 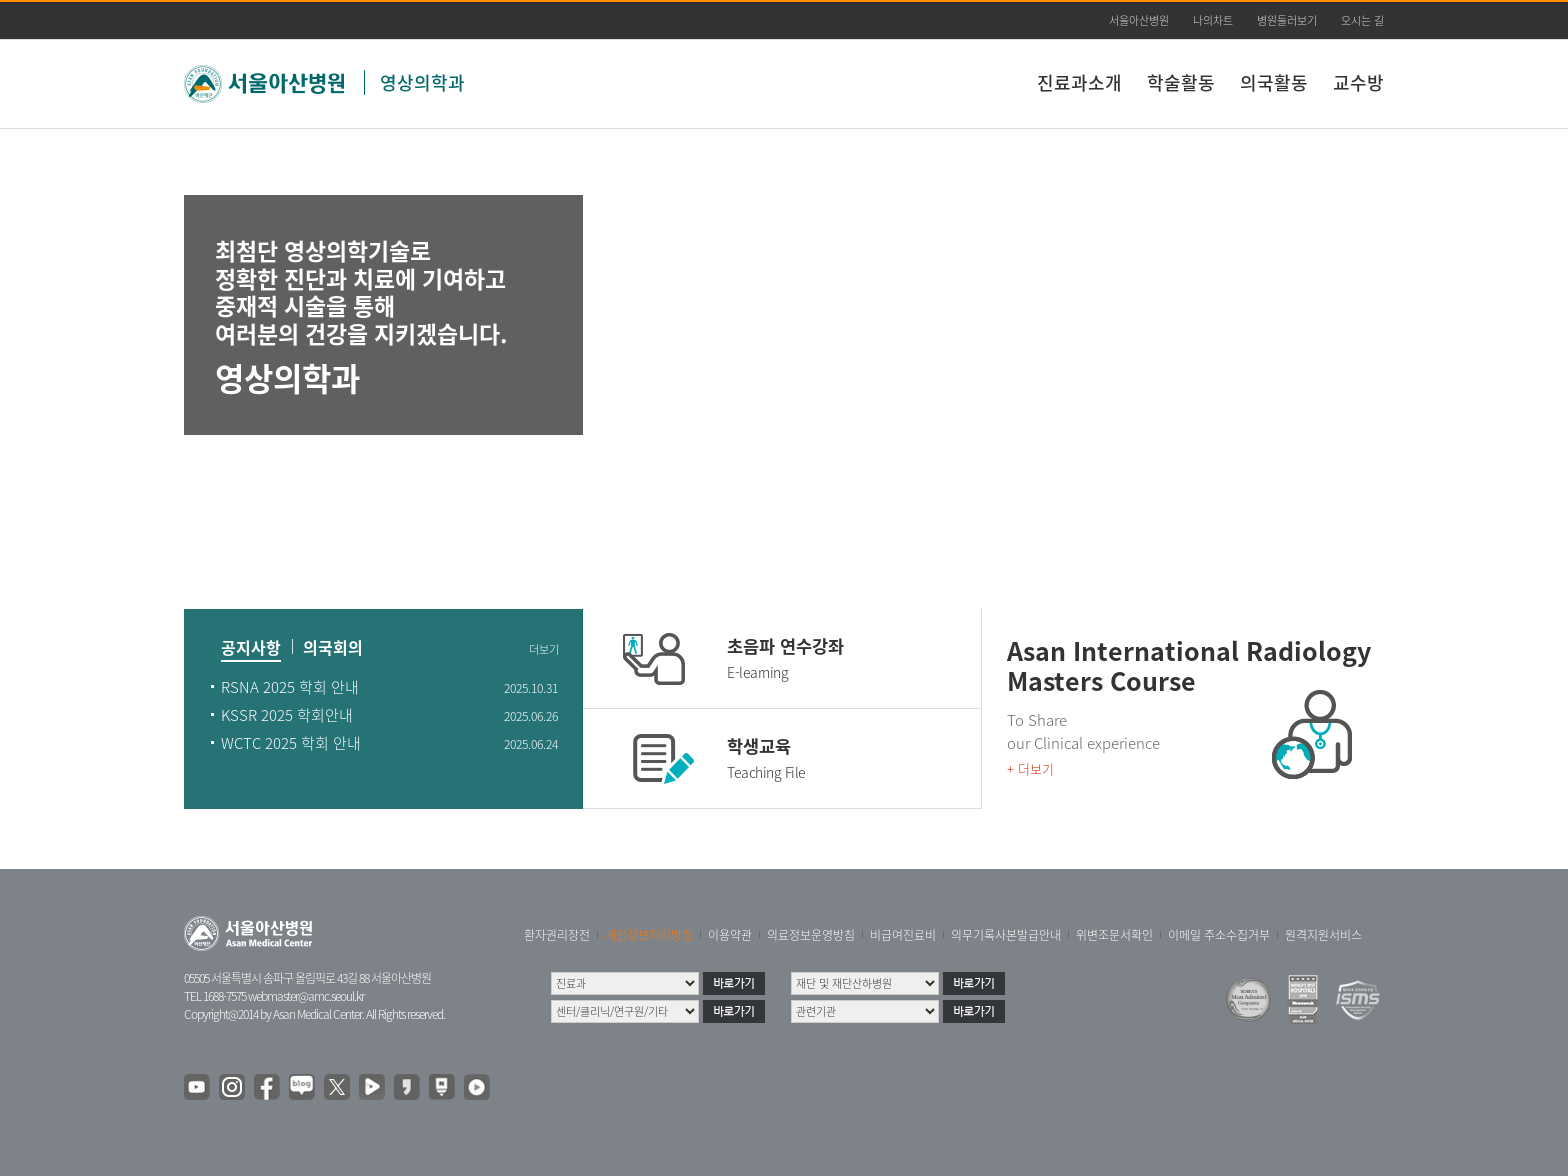 I want to click on 비급여진료비, so click(x=903, y=935).